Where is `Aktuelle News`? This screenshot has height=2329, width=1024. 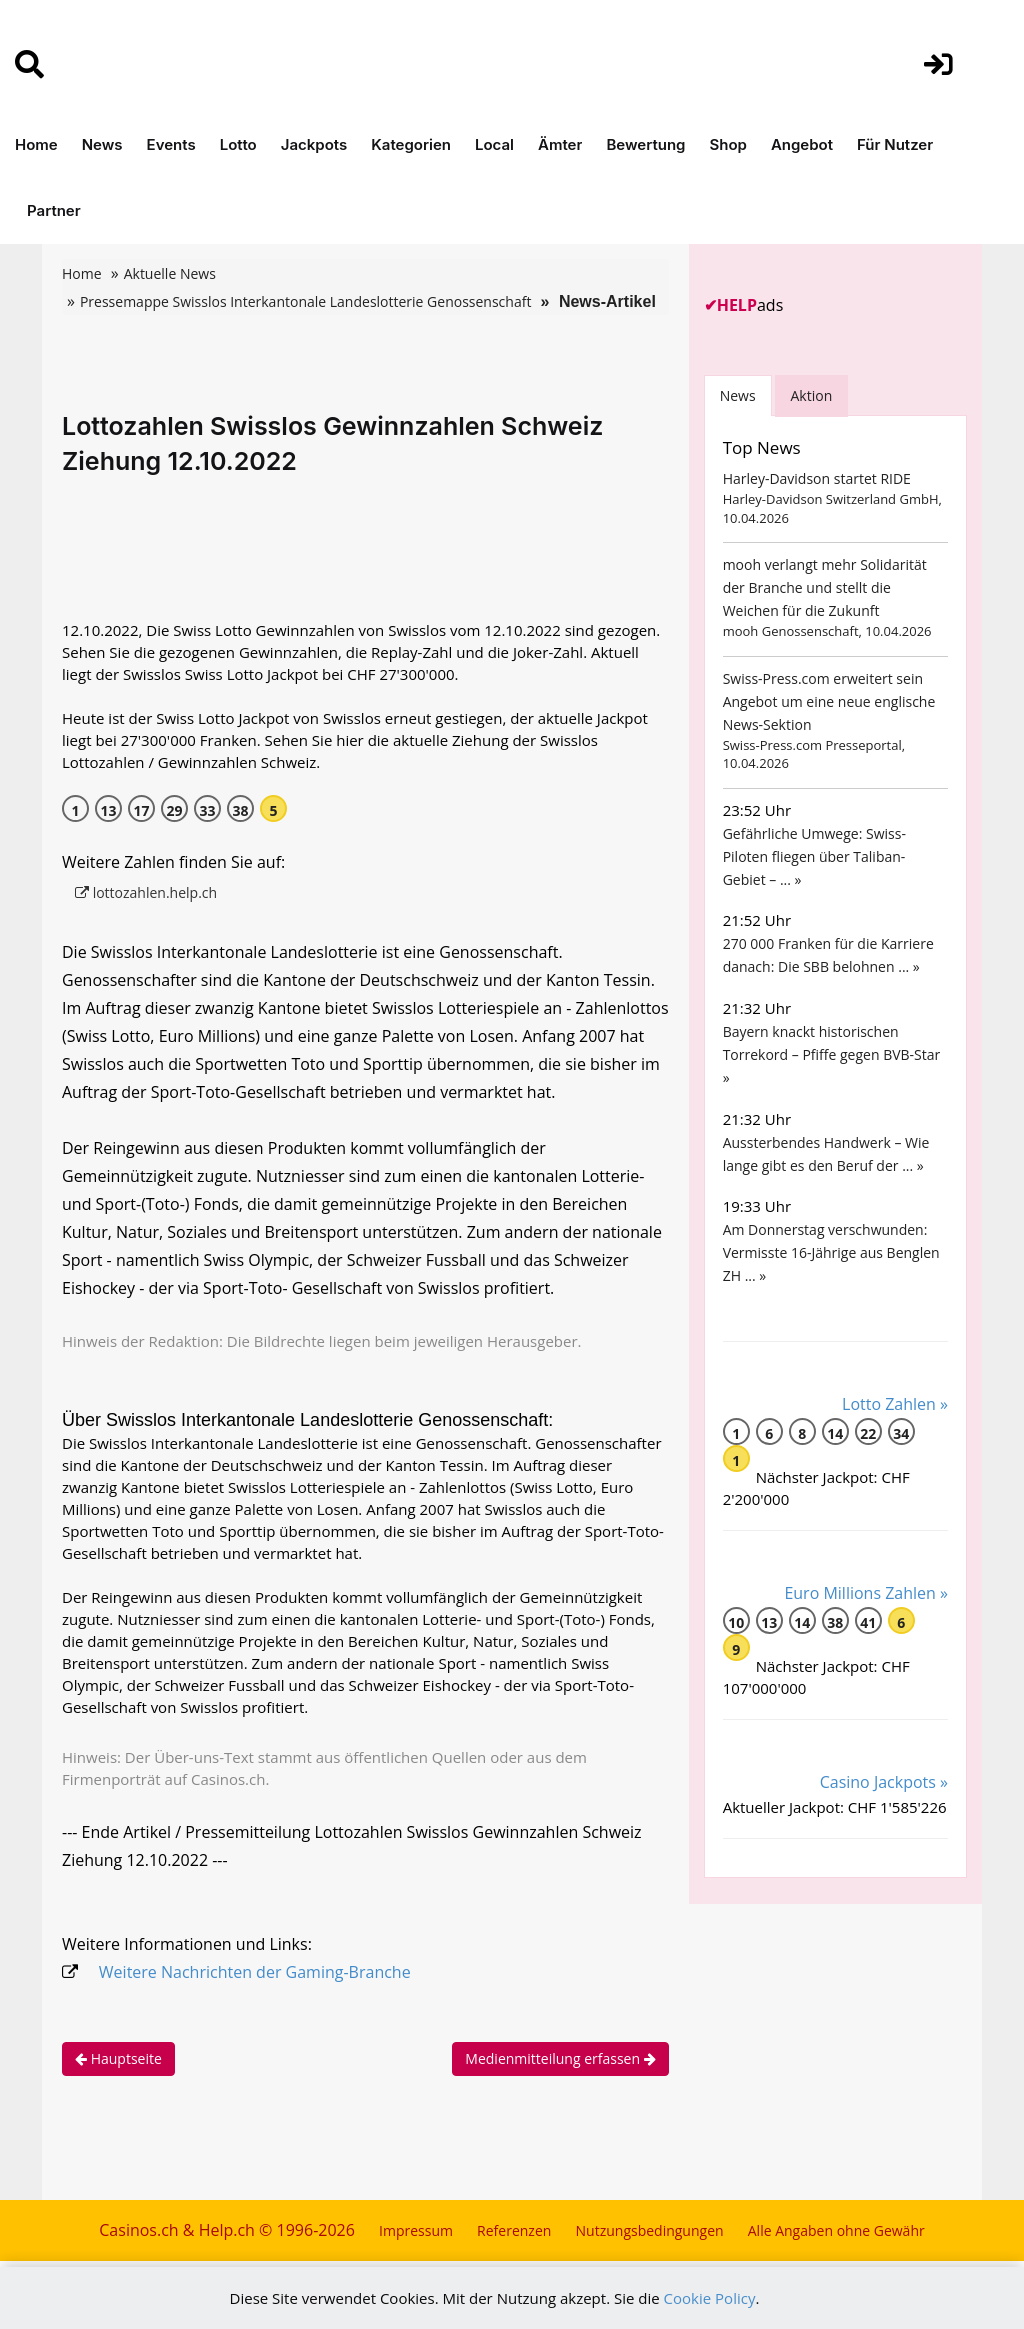
Aktuelle News is located at coordinates (170, 273).